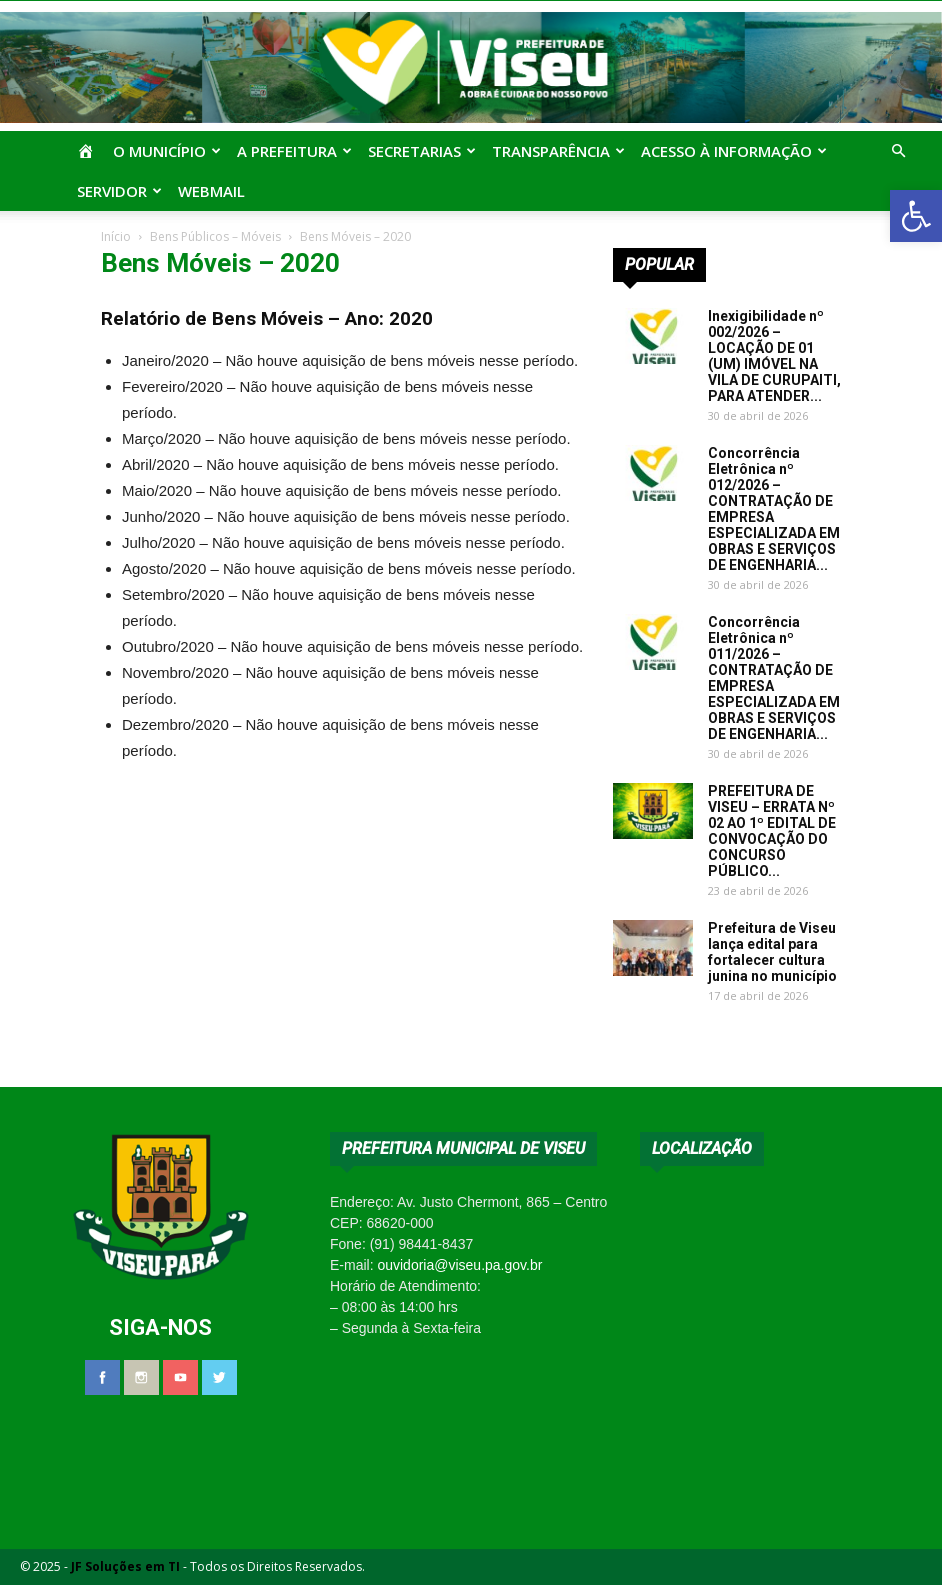 The width and height of the screenshot is (942, 1585). I want to click on O Município, so click(167, 151).